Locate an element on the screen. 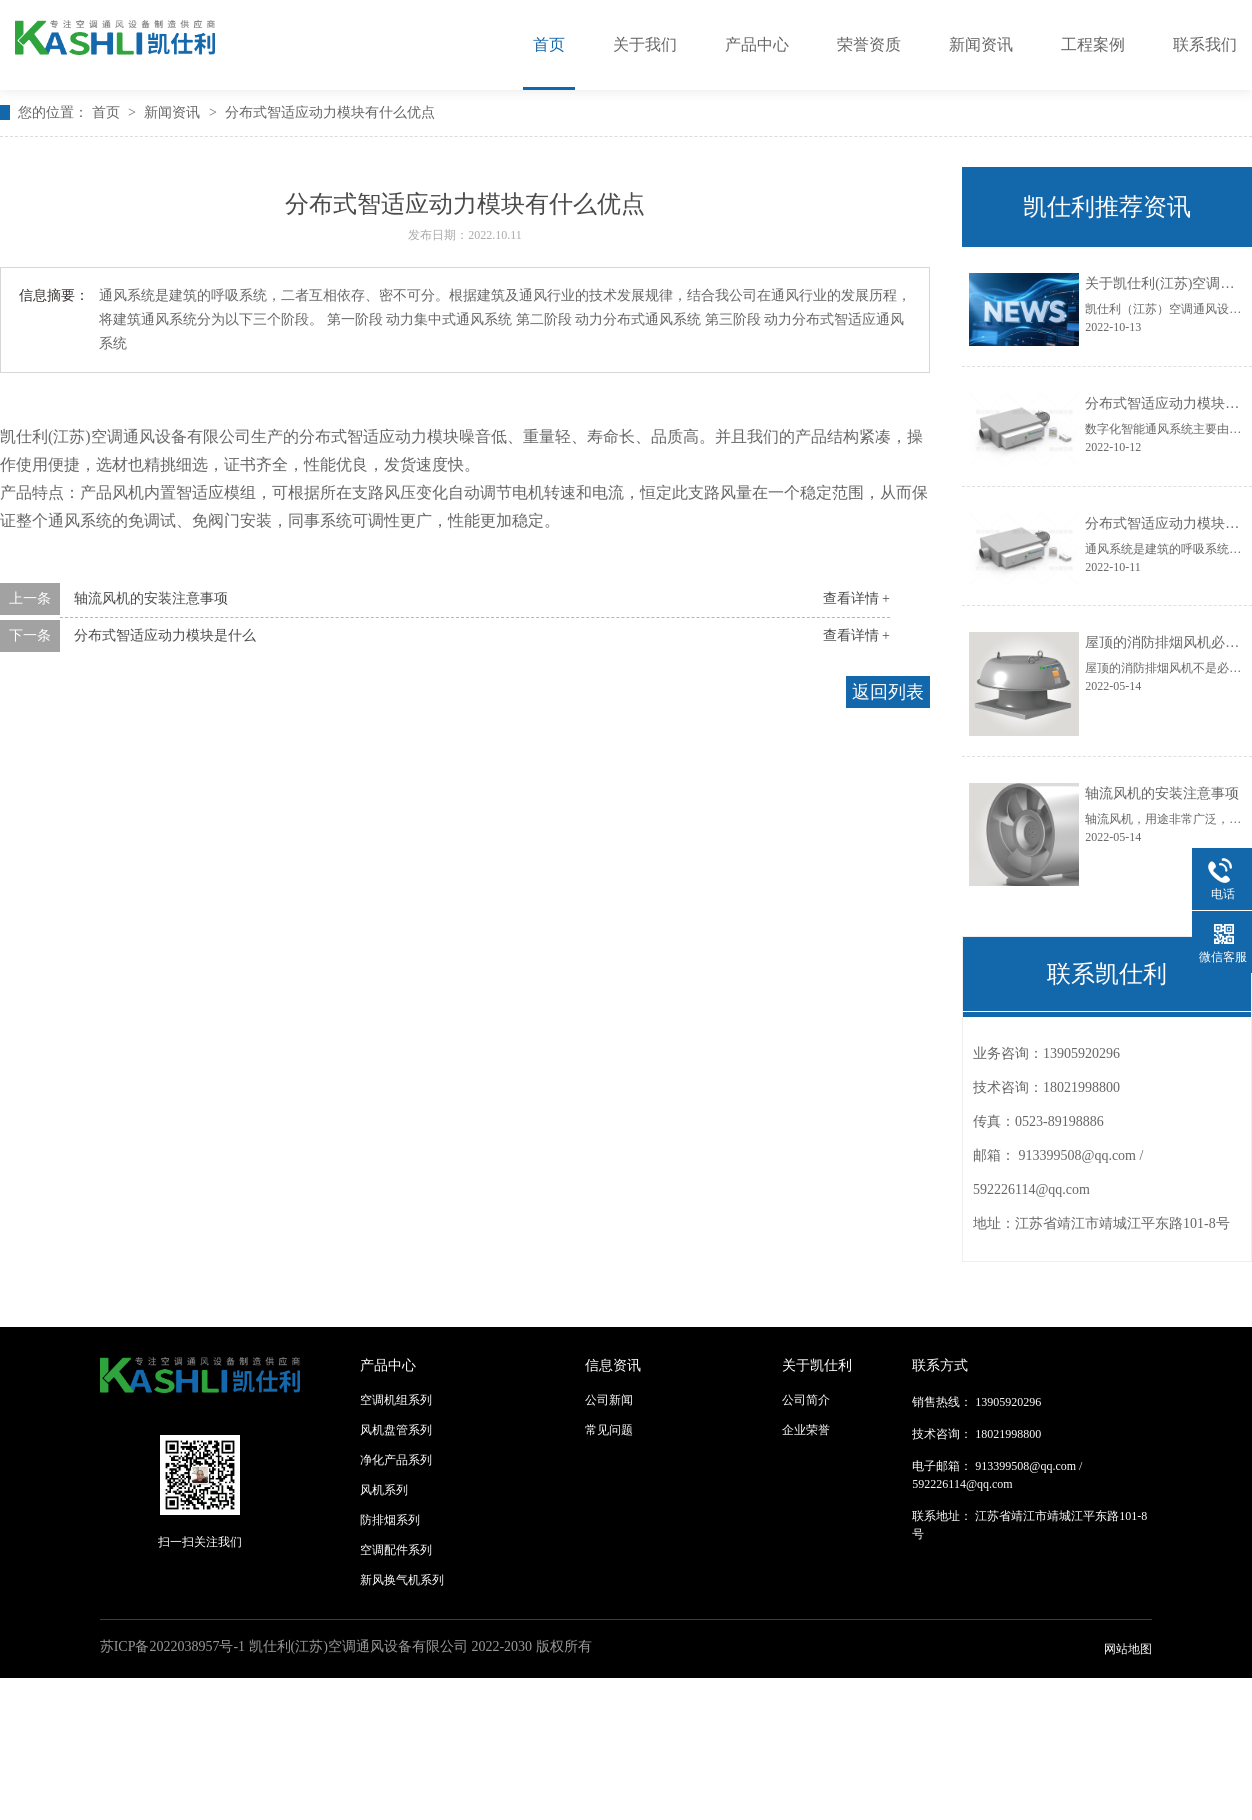 The height and width of the screenshot is (1820, 1252). 联系我们 is located at coordinates (1205, 44).